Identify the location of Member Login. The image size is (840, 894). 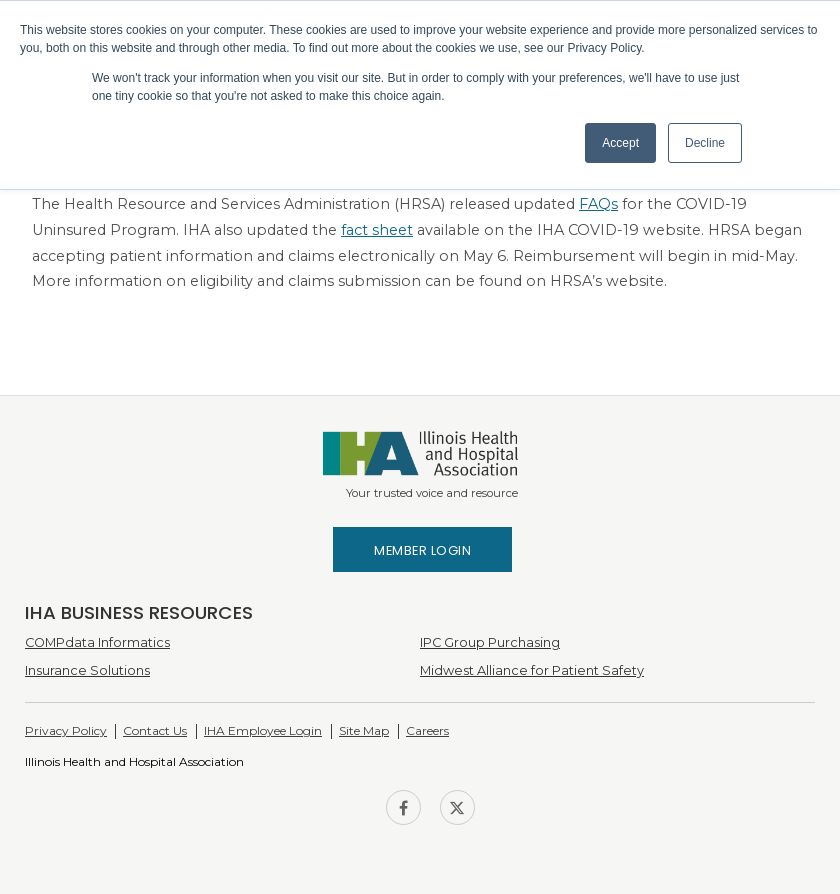
(422, 550).